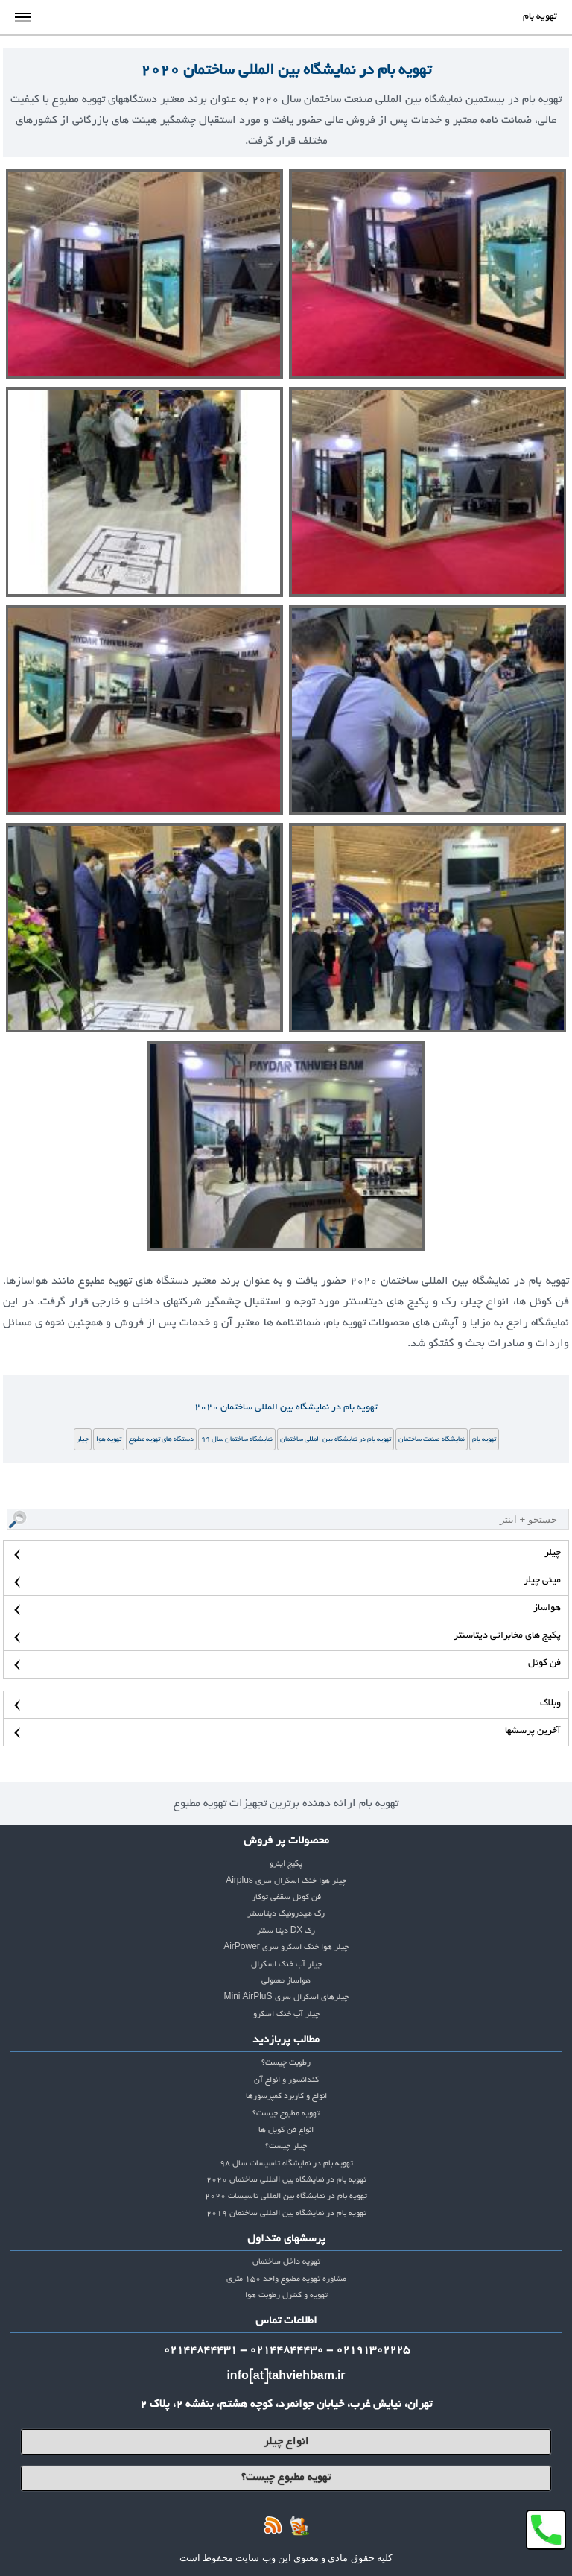 The image size is (572, 2576). I want to click on انواع چیلر, so click(286, 2442).